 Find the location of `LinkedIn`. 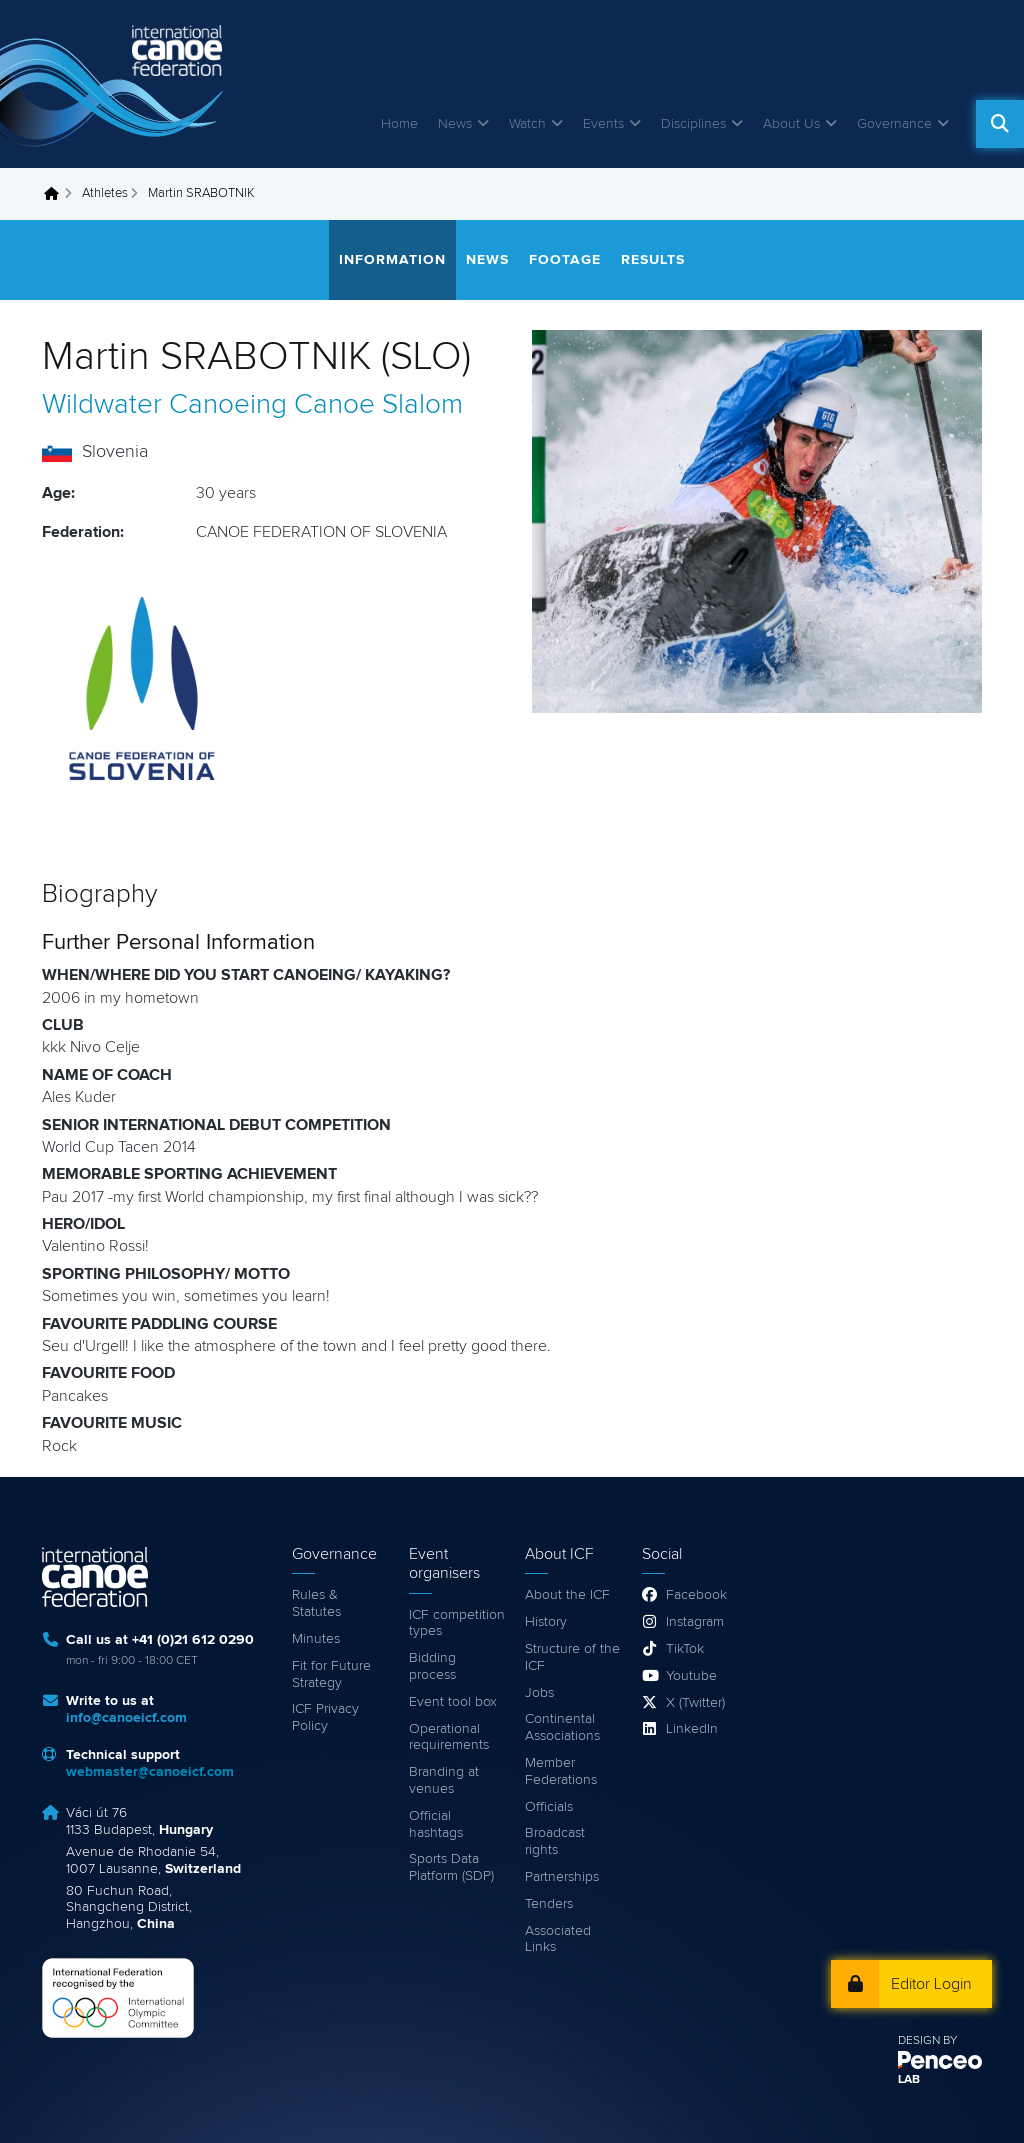

LinkedIn is located at coordinates (692, 1729).